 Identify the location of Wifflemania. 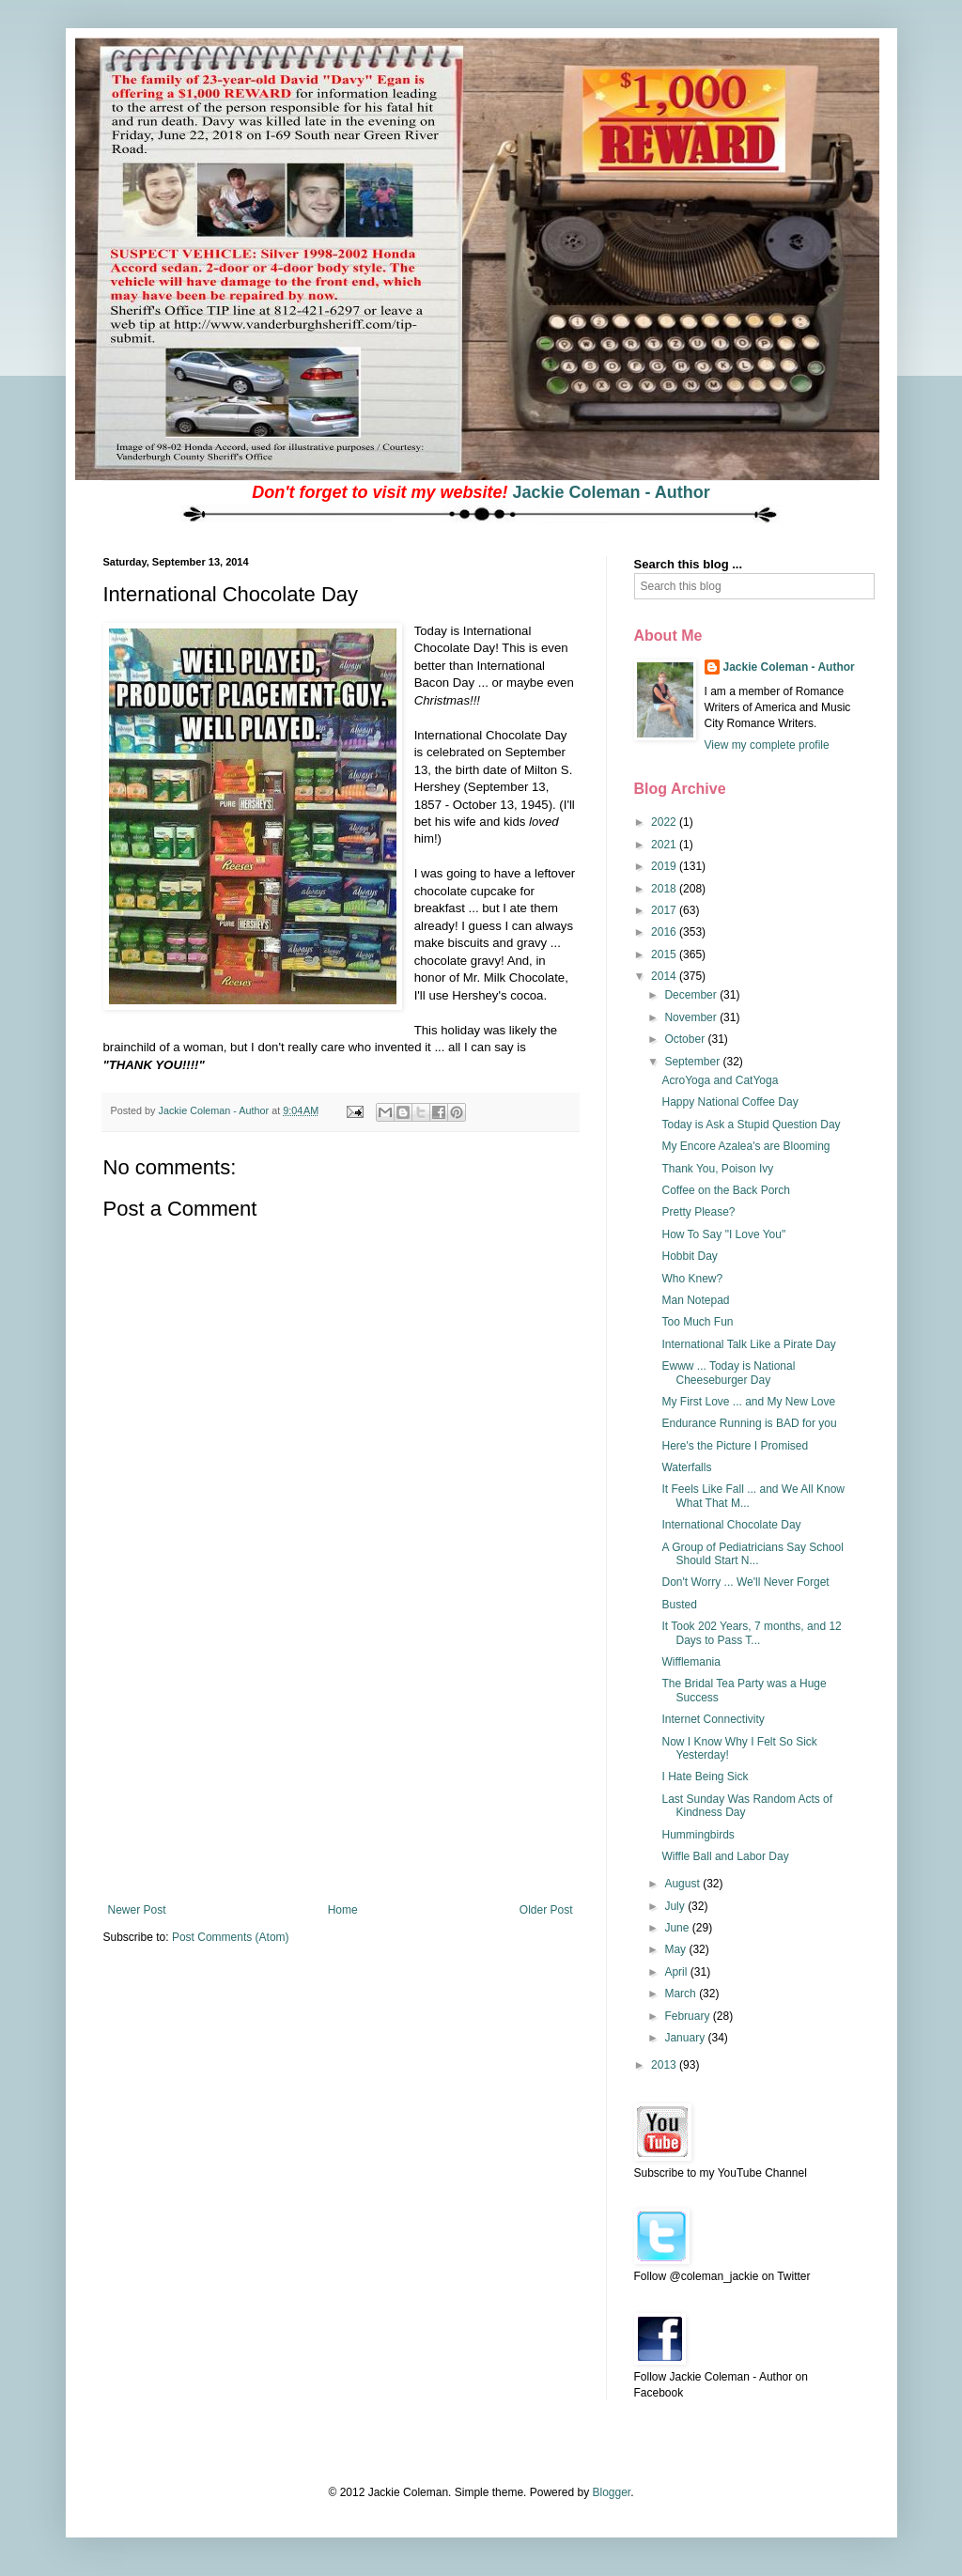
(690, 1661).